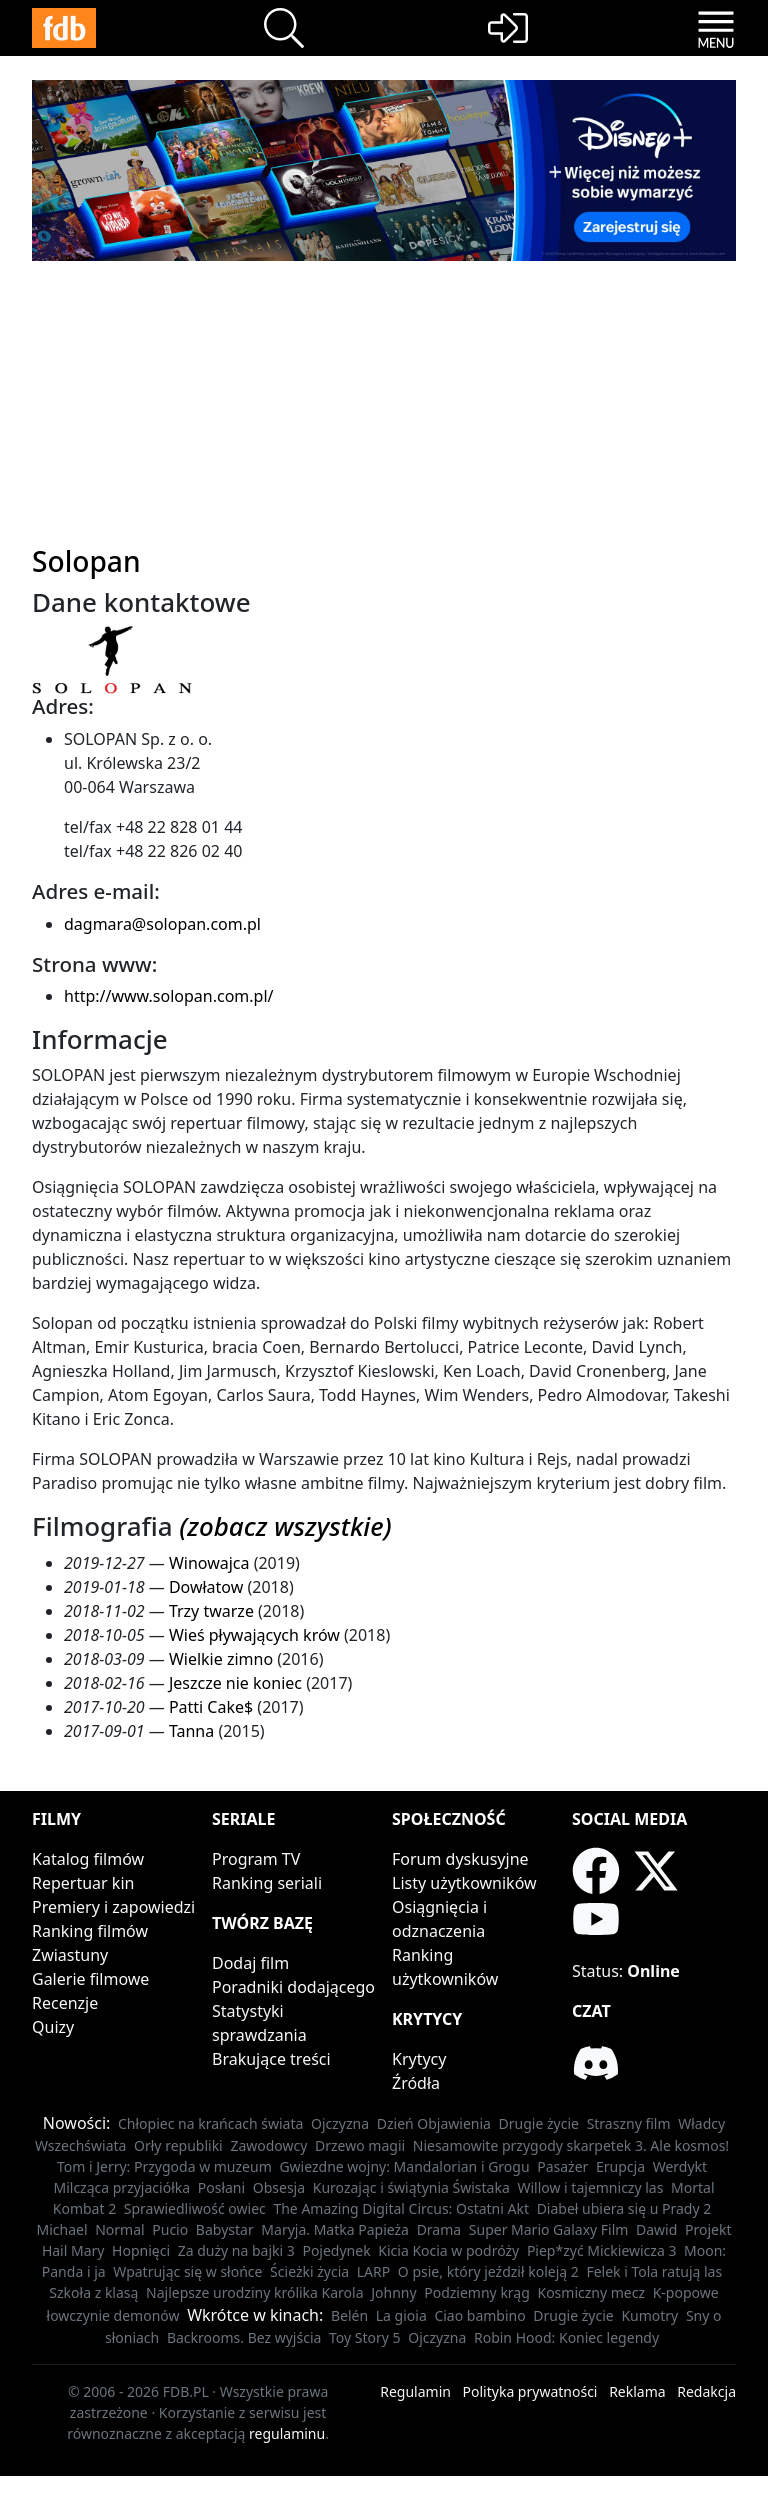  Describe the element at coordinates (88, 1859) in the screenshot. I see `Katalog filmów` at that location.